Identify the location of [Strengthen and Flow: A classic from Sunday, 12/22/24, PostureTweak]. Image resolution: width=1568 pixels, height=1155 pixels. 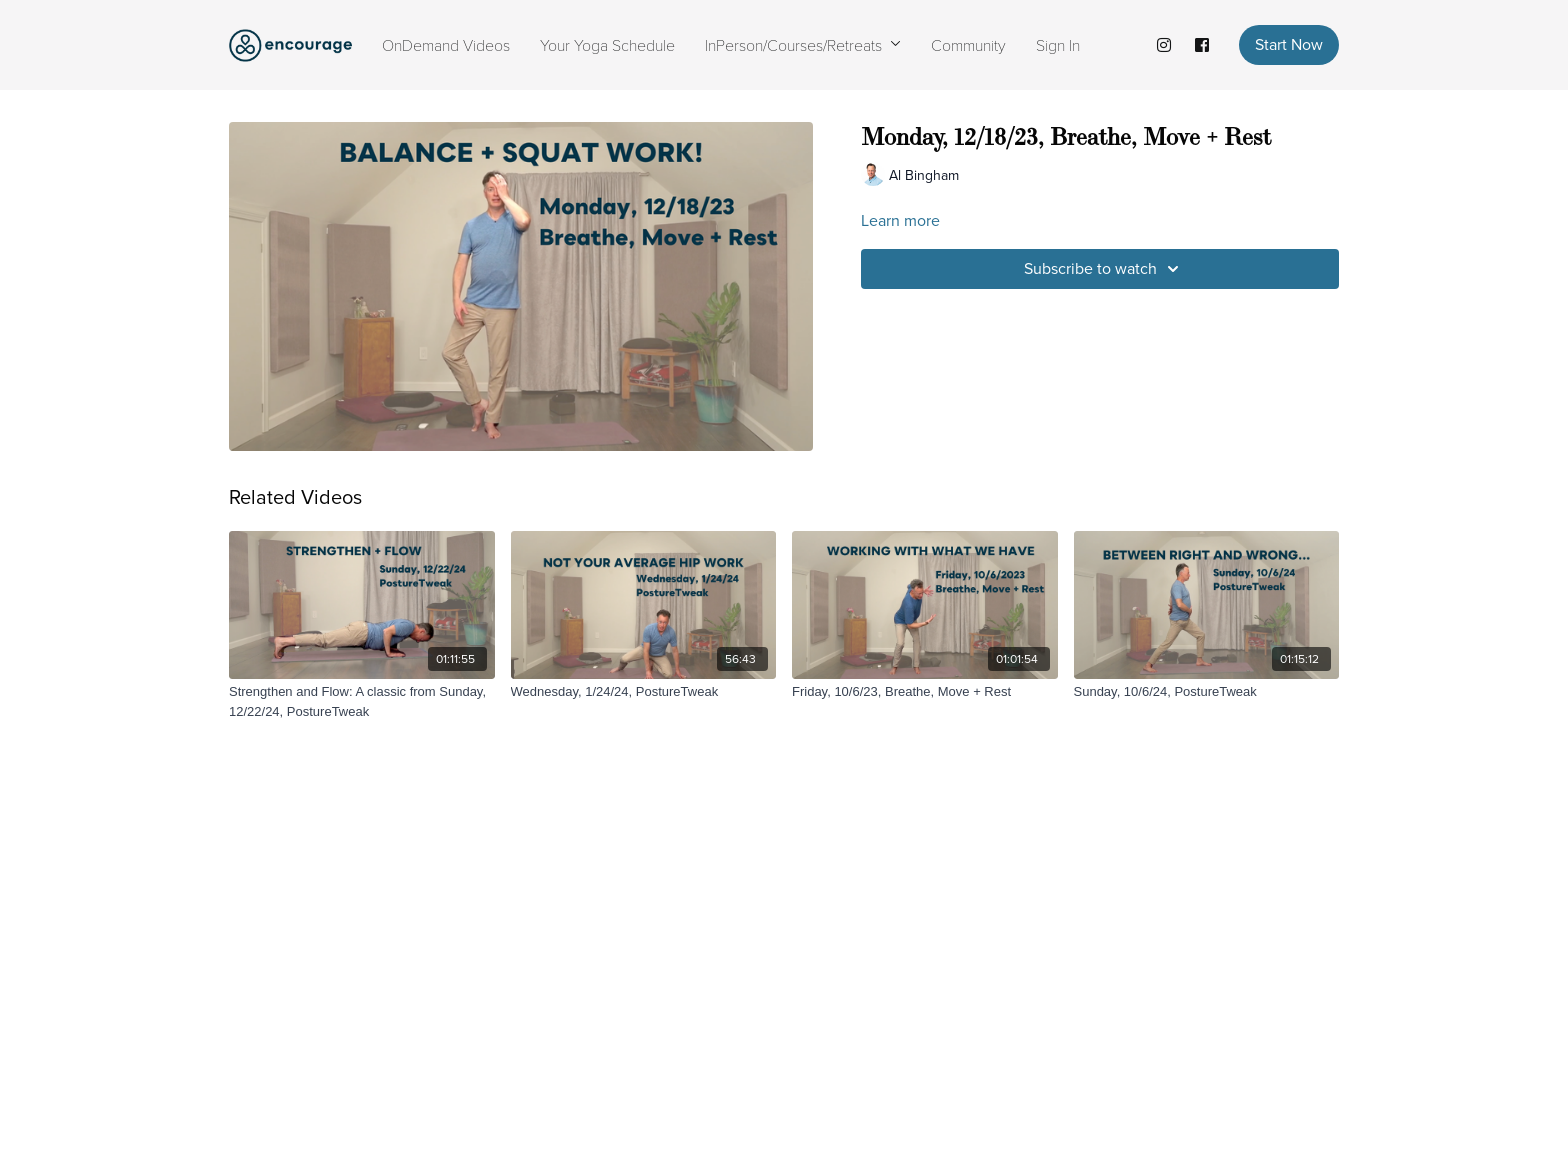
(362, 701).